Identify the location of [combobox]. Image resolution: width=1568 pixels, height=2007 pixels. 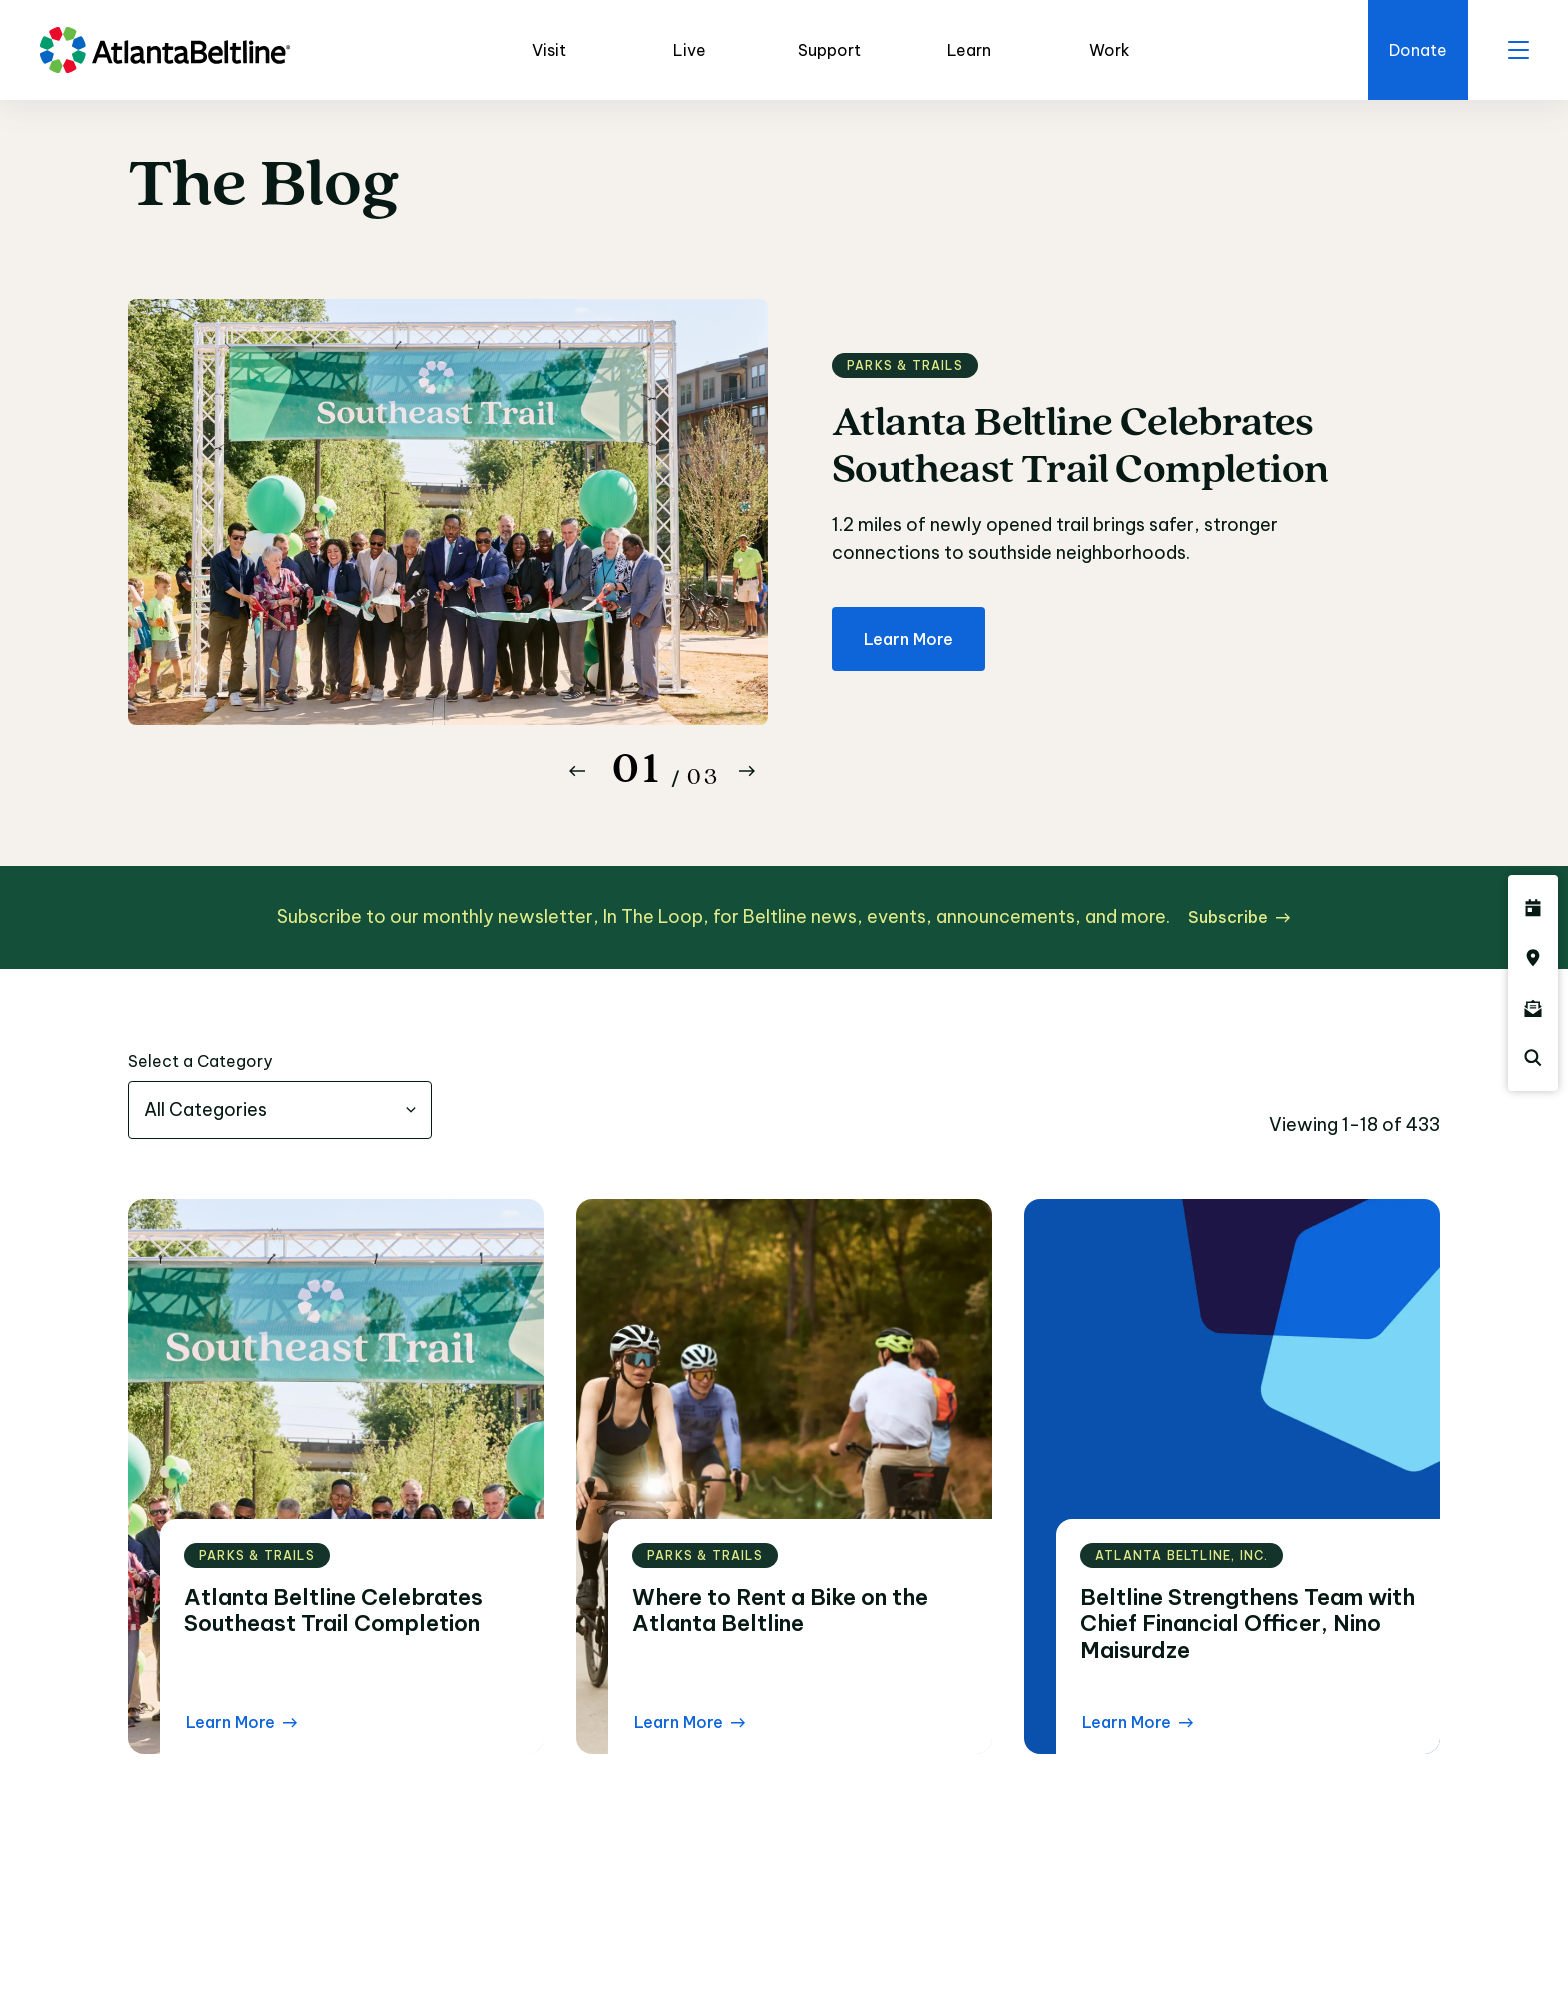
(280, 1110).